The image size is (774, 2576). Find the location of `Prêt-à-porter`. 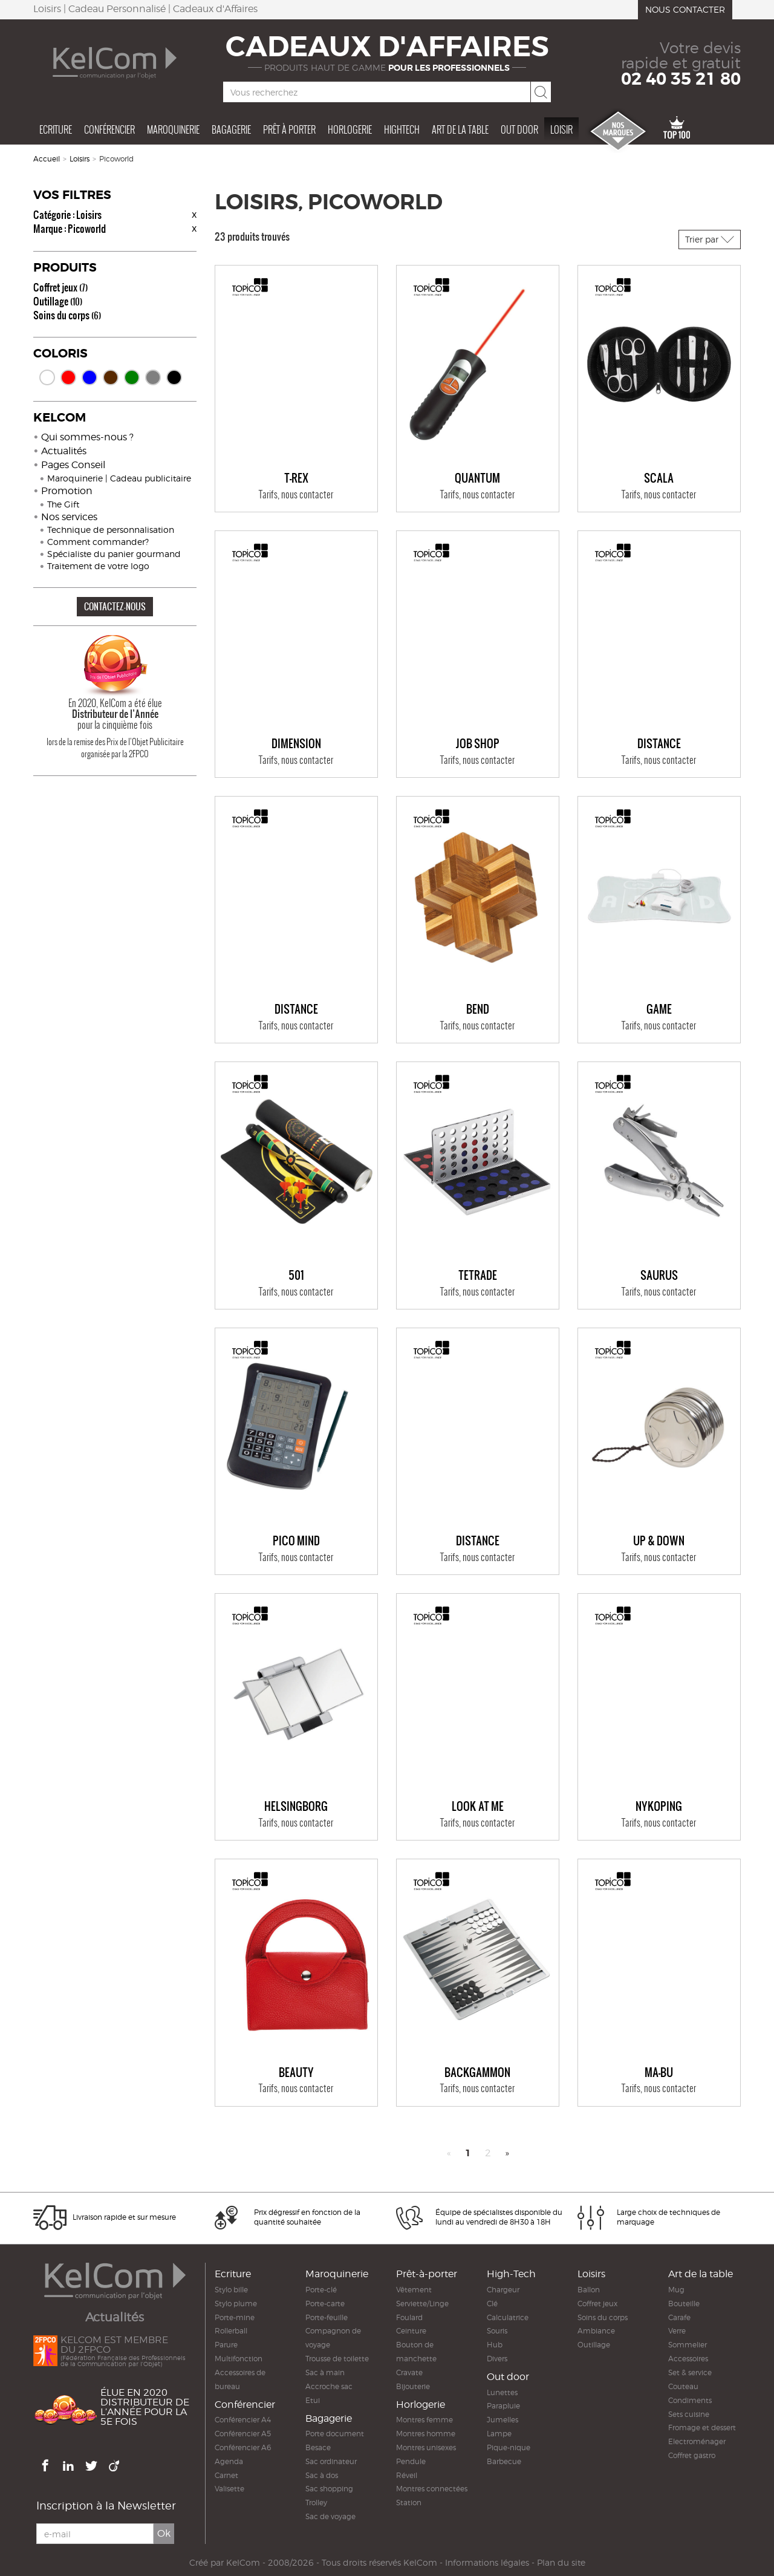

Prêt-à-porter is located at coordinates (426, 2274).